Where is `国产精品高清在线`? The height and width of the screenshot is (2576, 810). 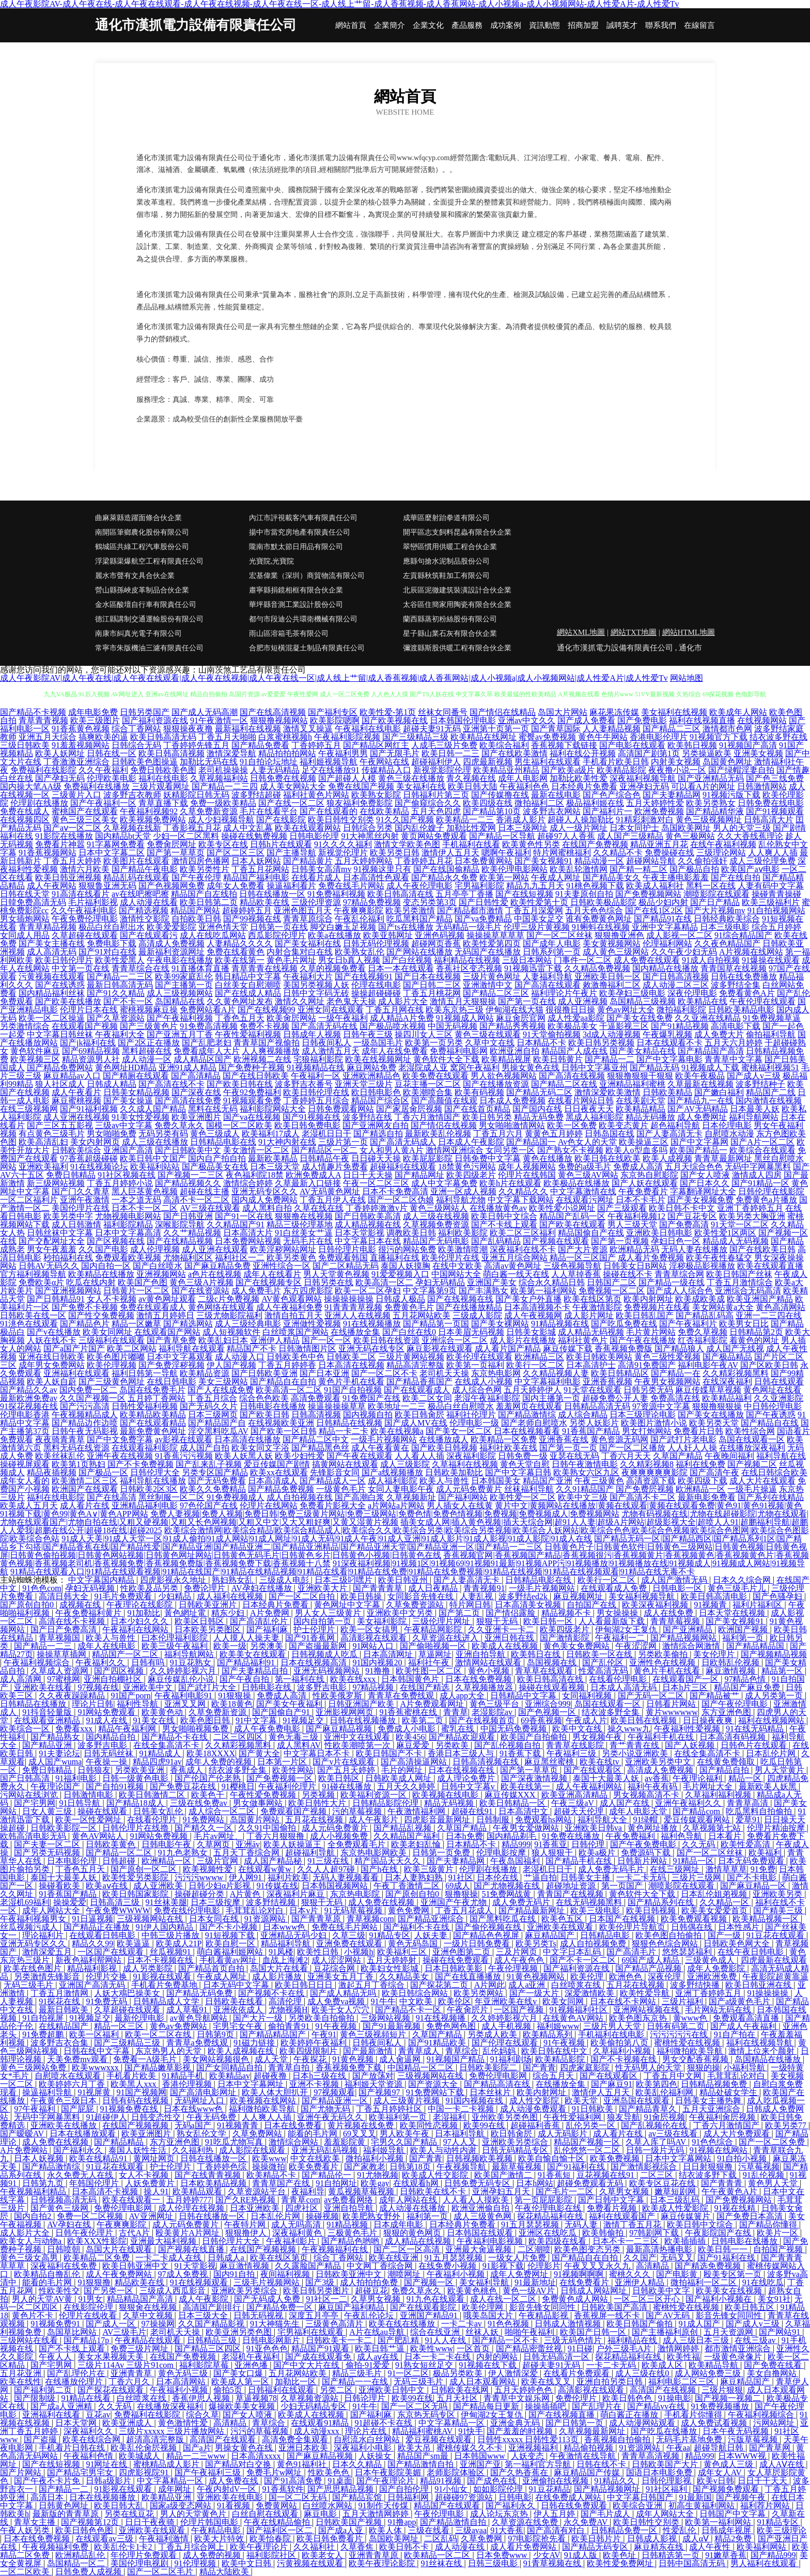 国产精品高清在线 is located at coordinates (498, 2084).